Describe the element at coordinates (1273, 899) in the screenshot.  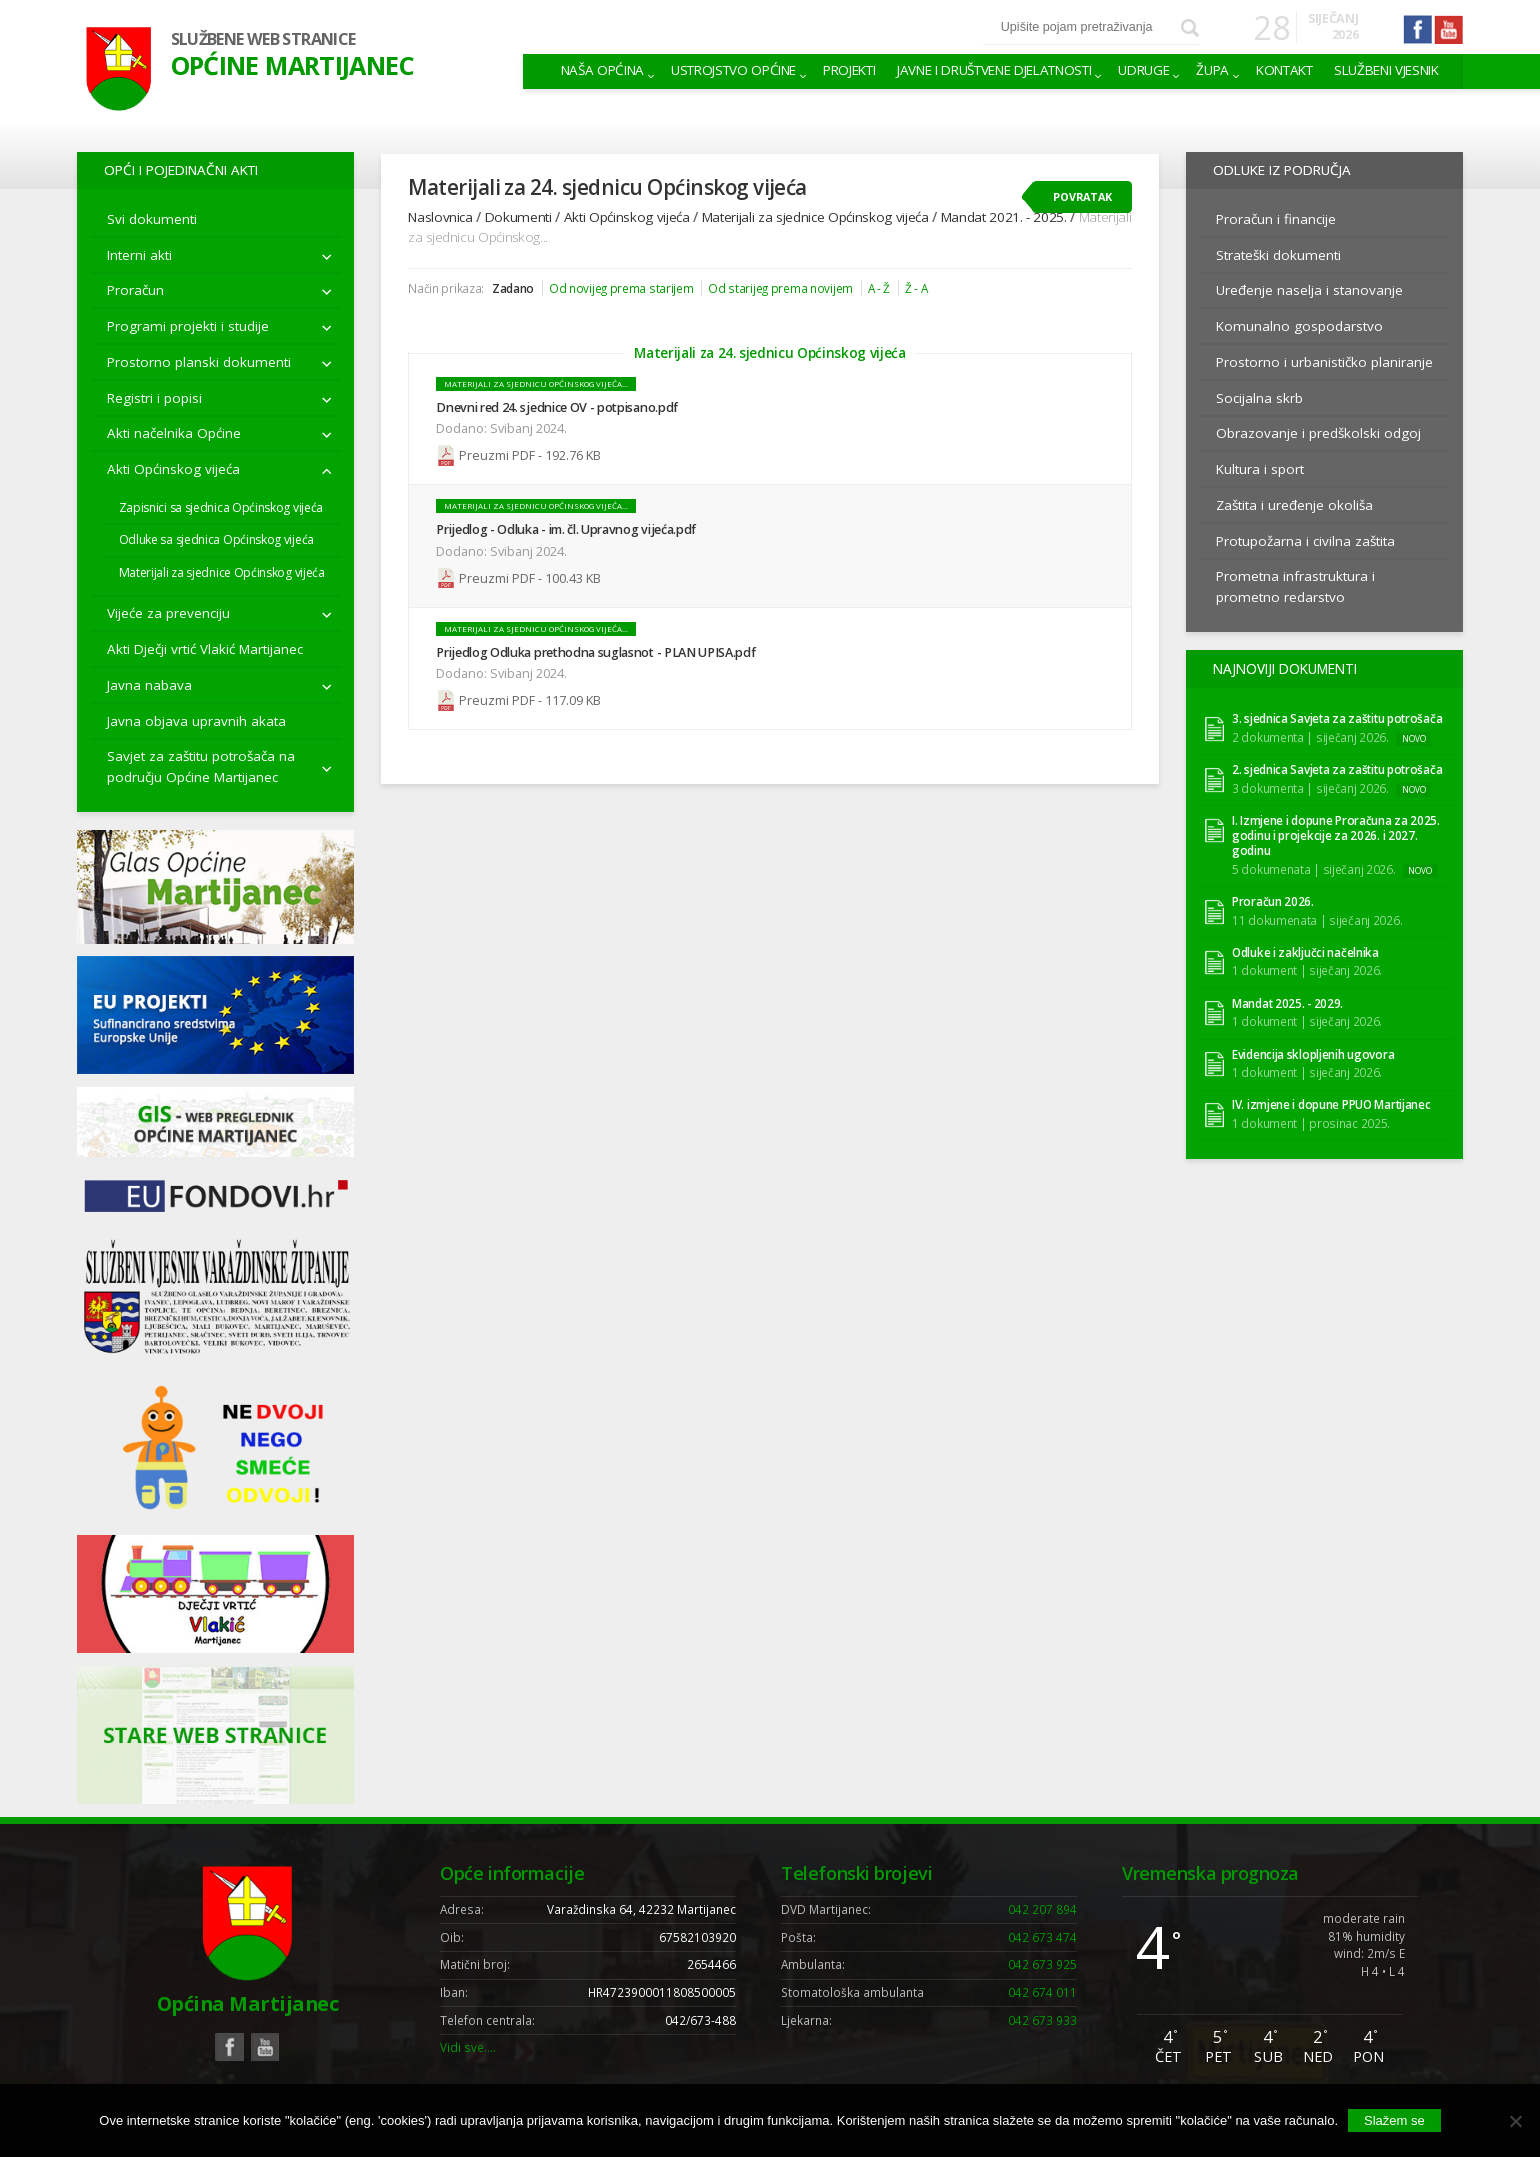
I see `Proračun 2026.` at that location.